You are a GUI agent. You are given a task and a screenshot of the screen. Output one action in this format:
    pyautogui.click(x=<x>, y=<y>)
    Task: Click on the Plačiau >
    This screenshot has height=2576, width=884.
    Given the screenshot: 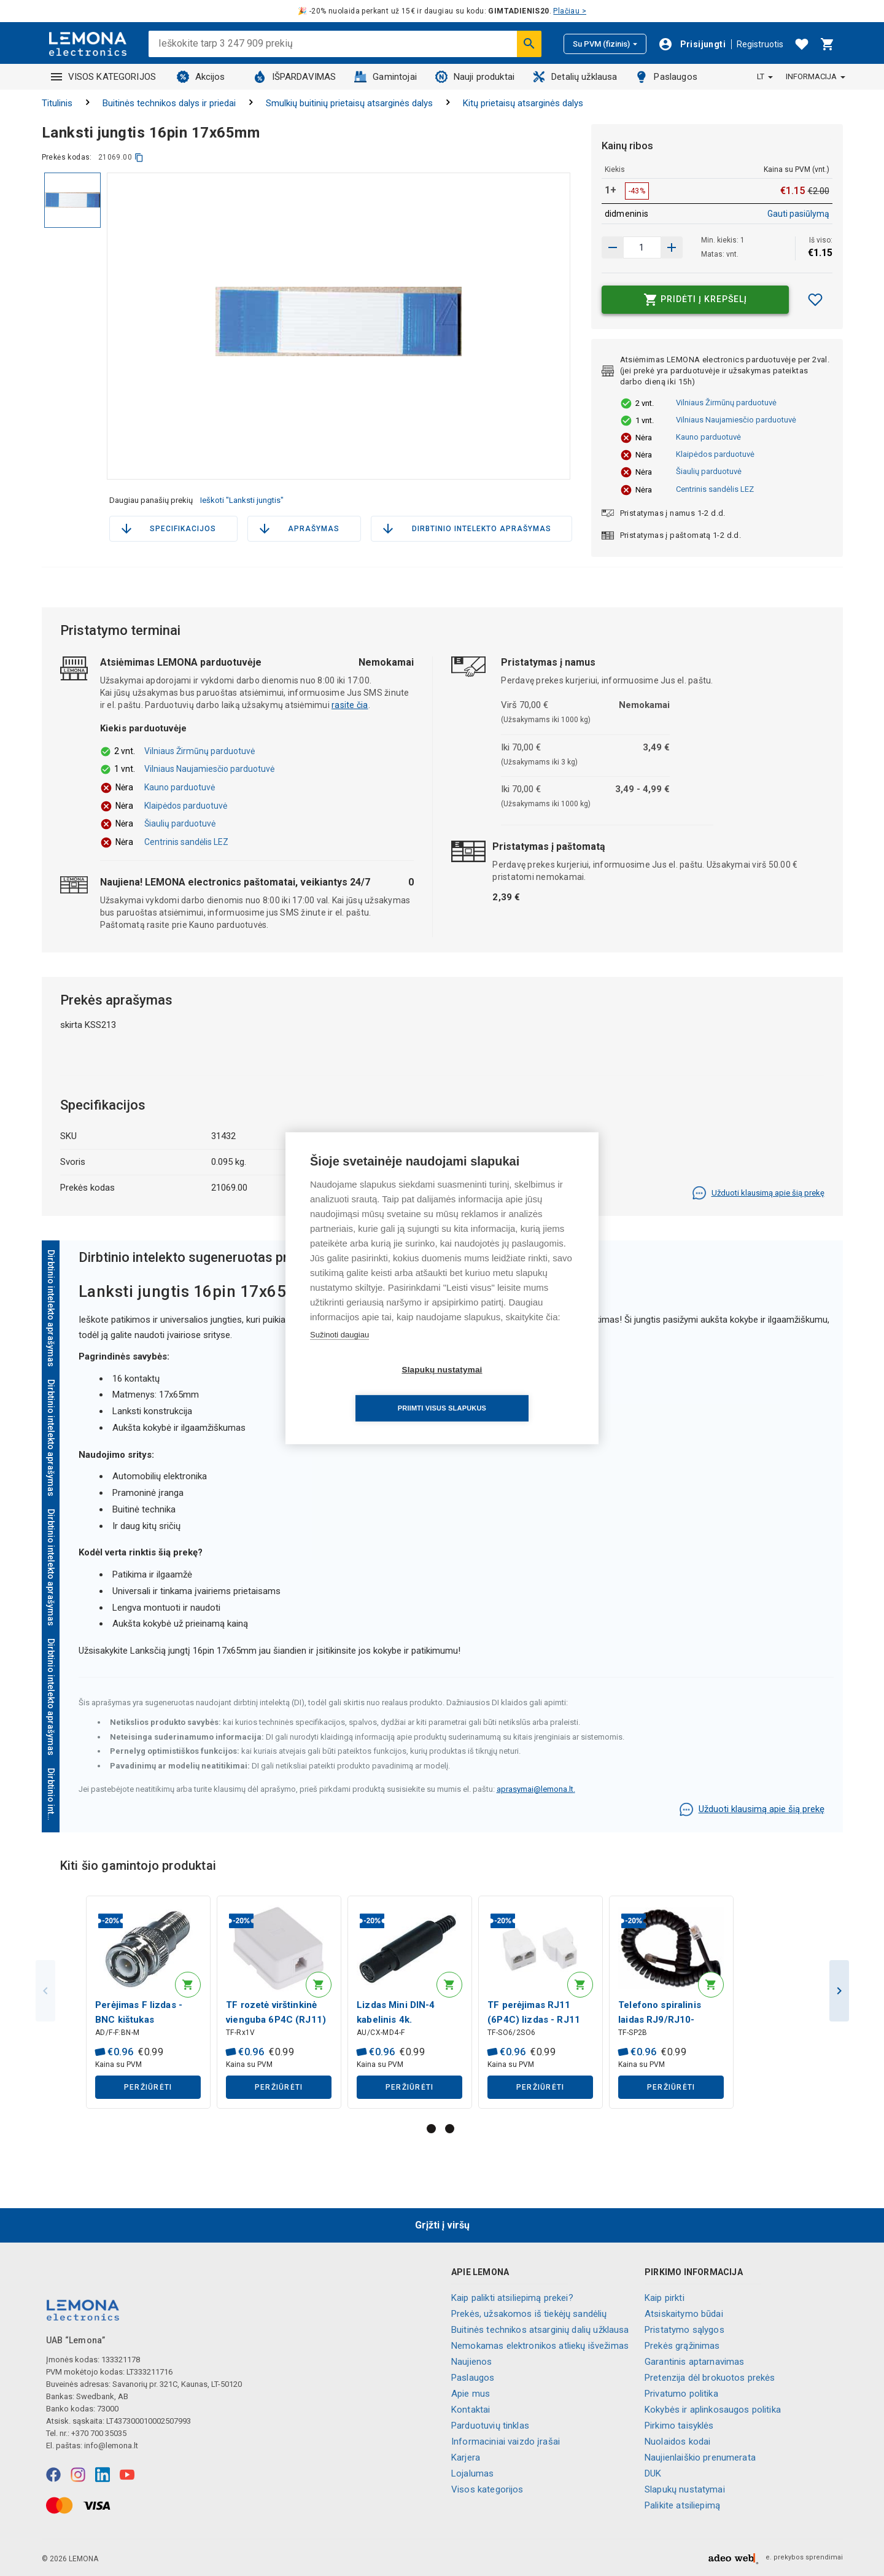 What is the action you would take?
    pyautogui.click(x=569, y=11)
    